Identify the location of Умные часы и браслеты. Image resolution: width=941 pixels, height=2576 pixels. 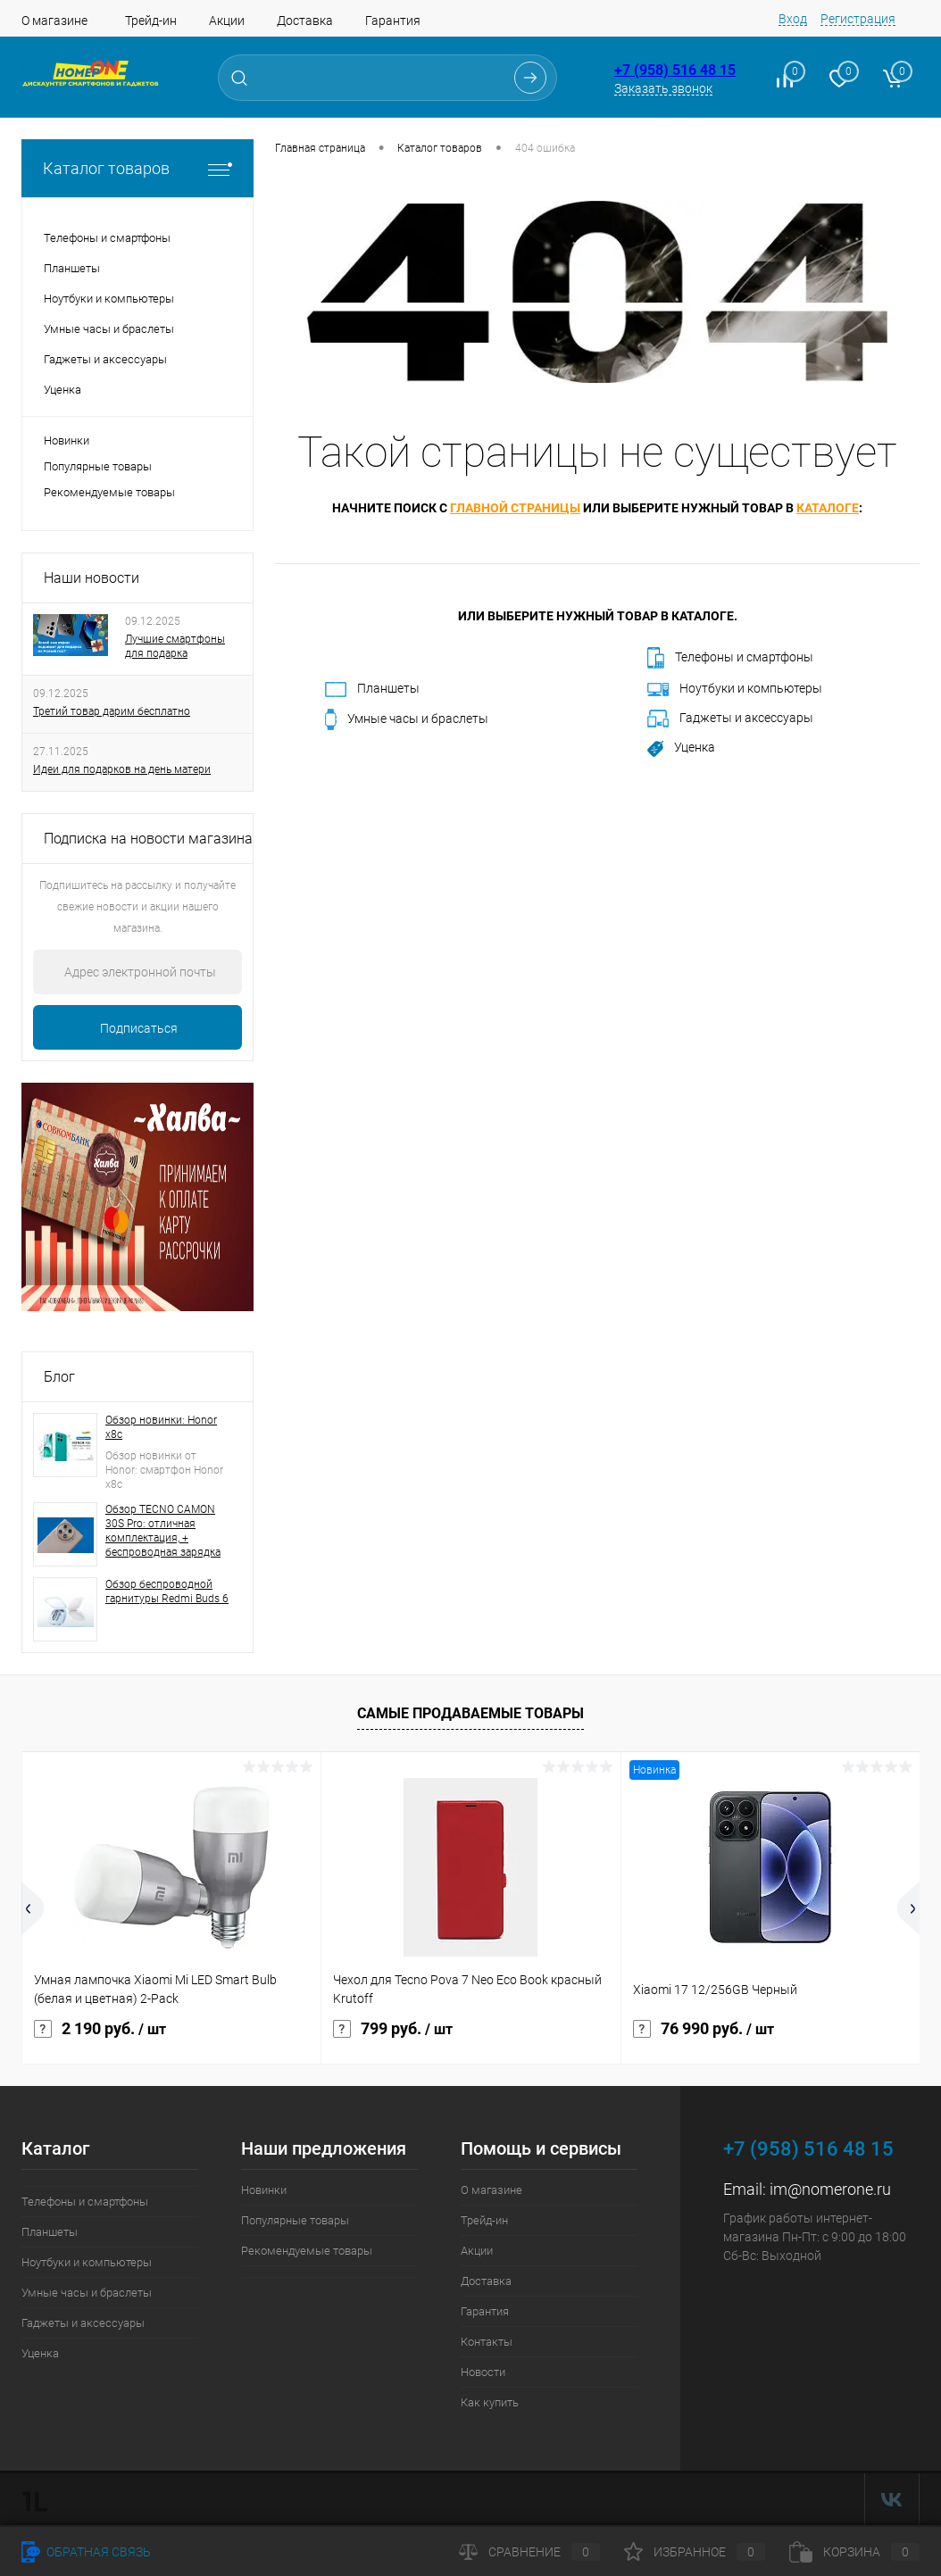
(406, 719).